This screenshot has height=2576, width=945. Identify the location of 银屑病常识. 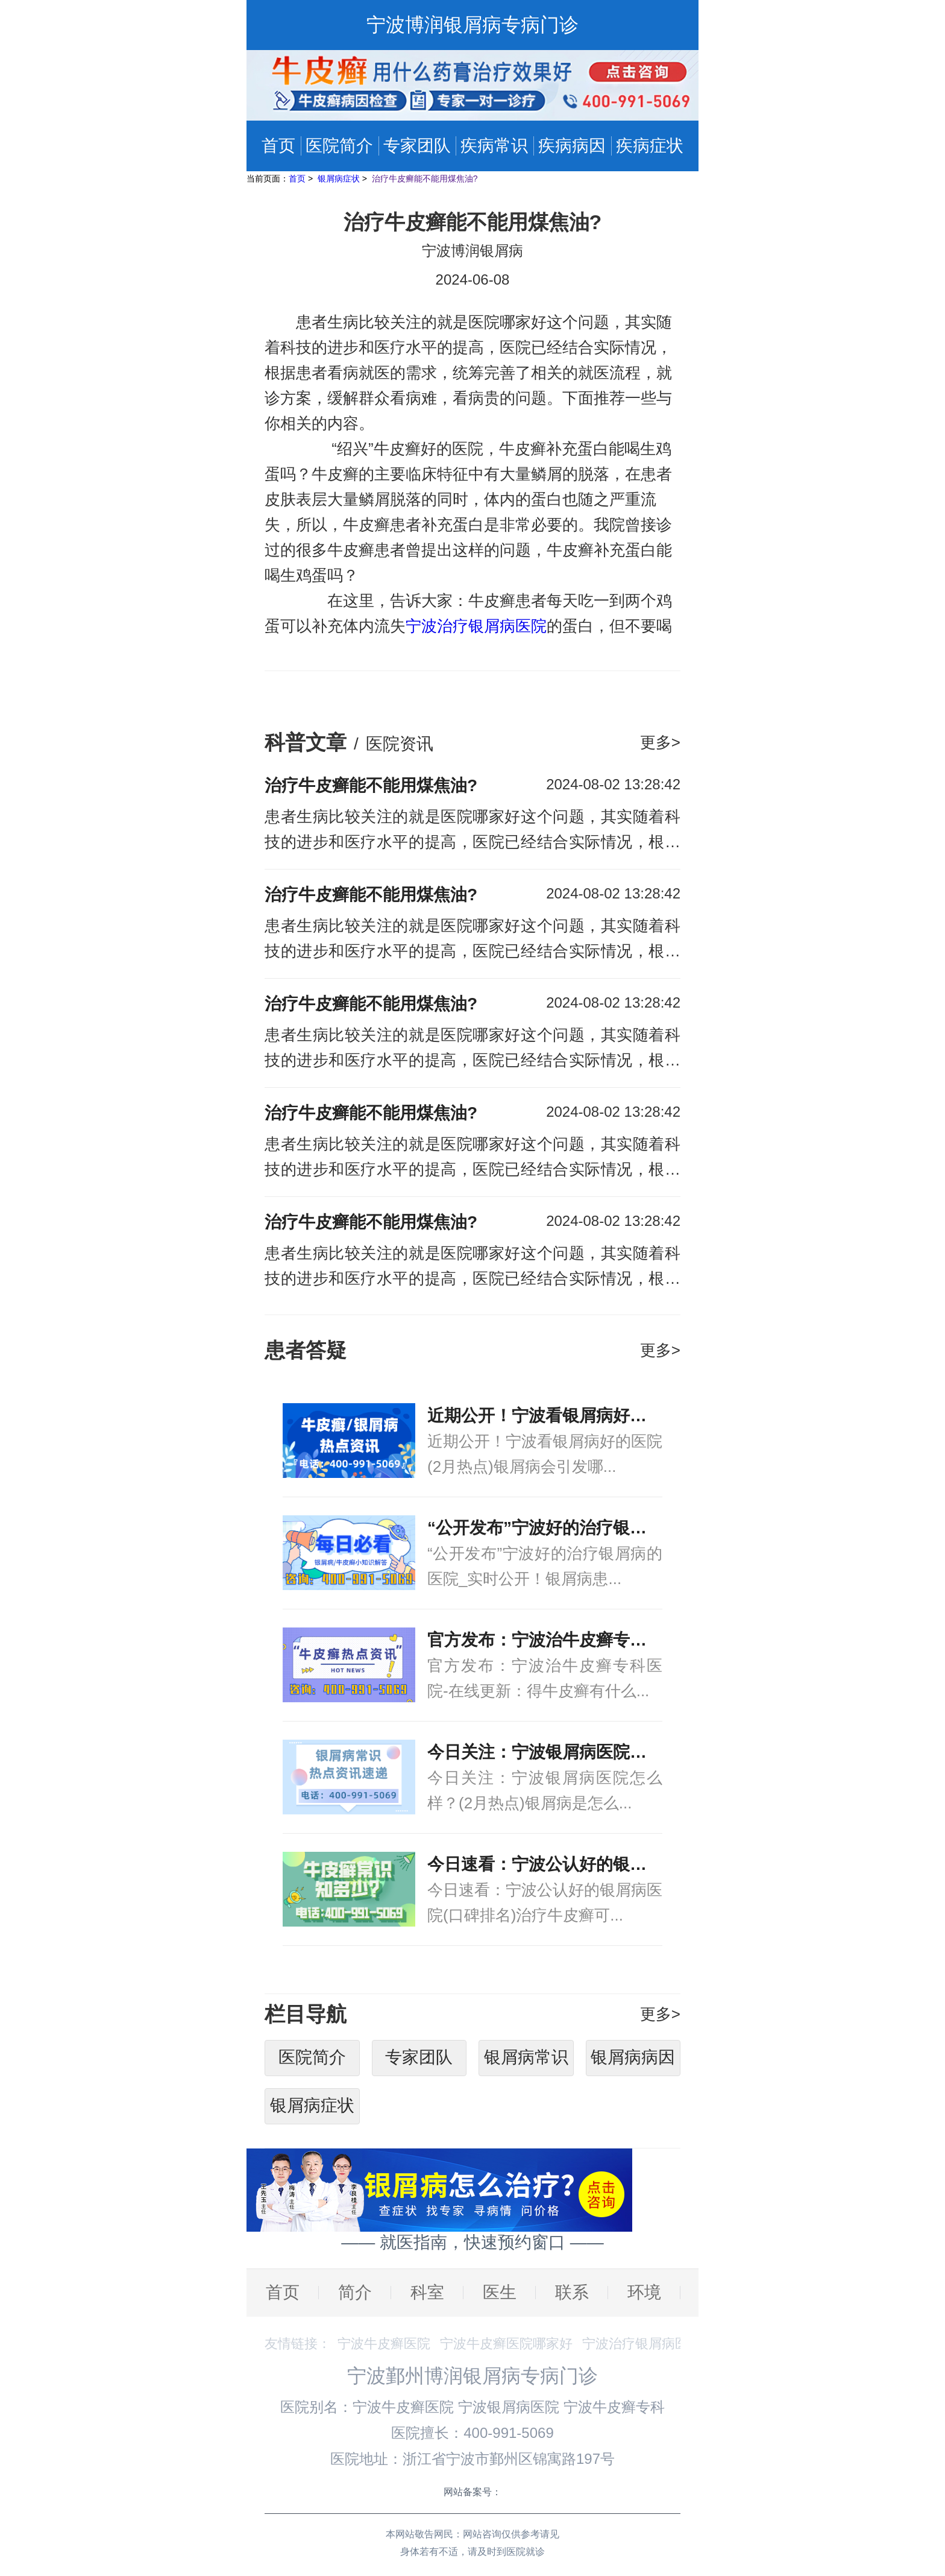
(526, 2057).